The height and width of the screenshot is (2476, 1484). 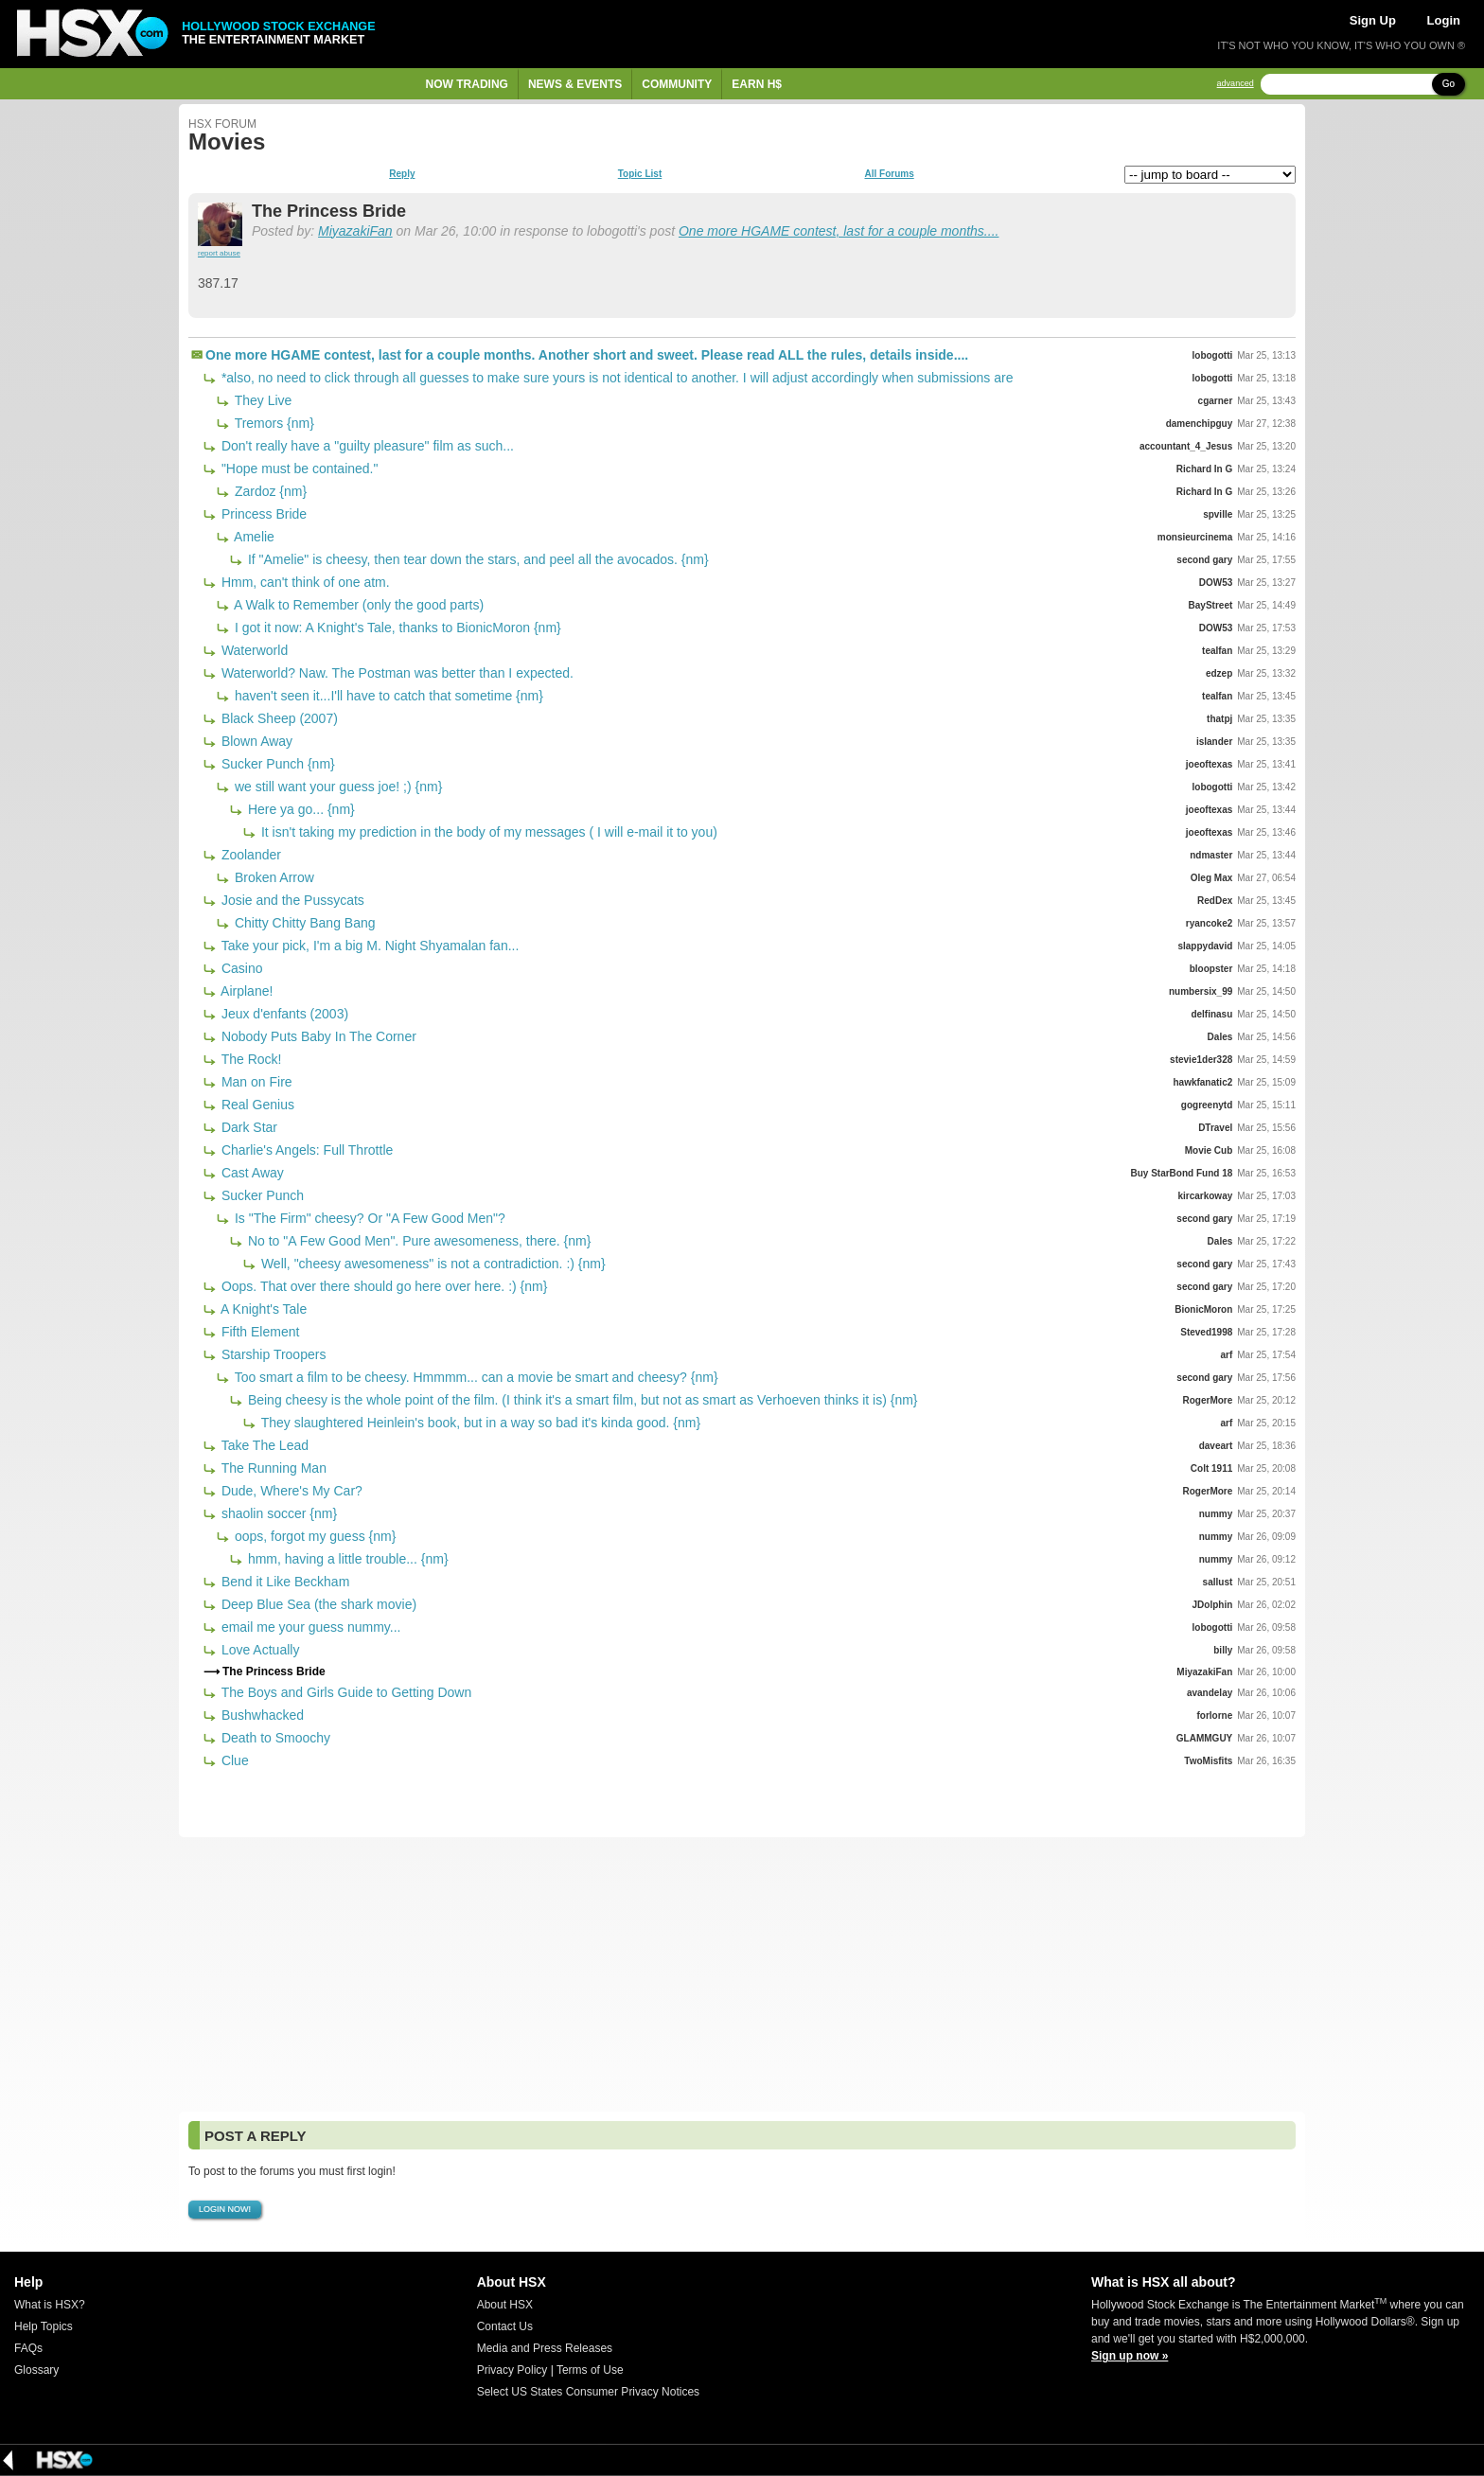 What do you see at coordinates (245, 991) in the screenshot?
I see `Airplane!` at bounding box center [245, 991].